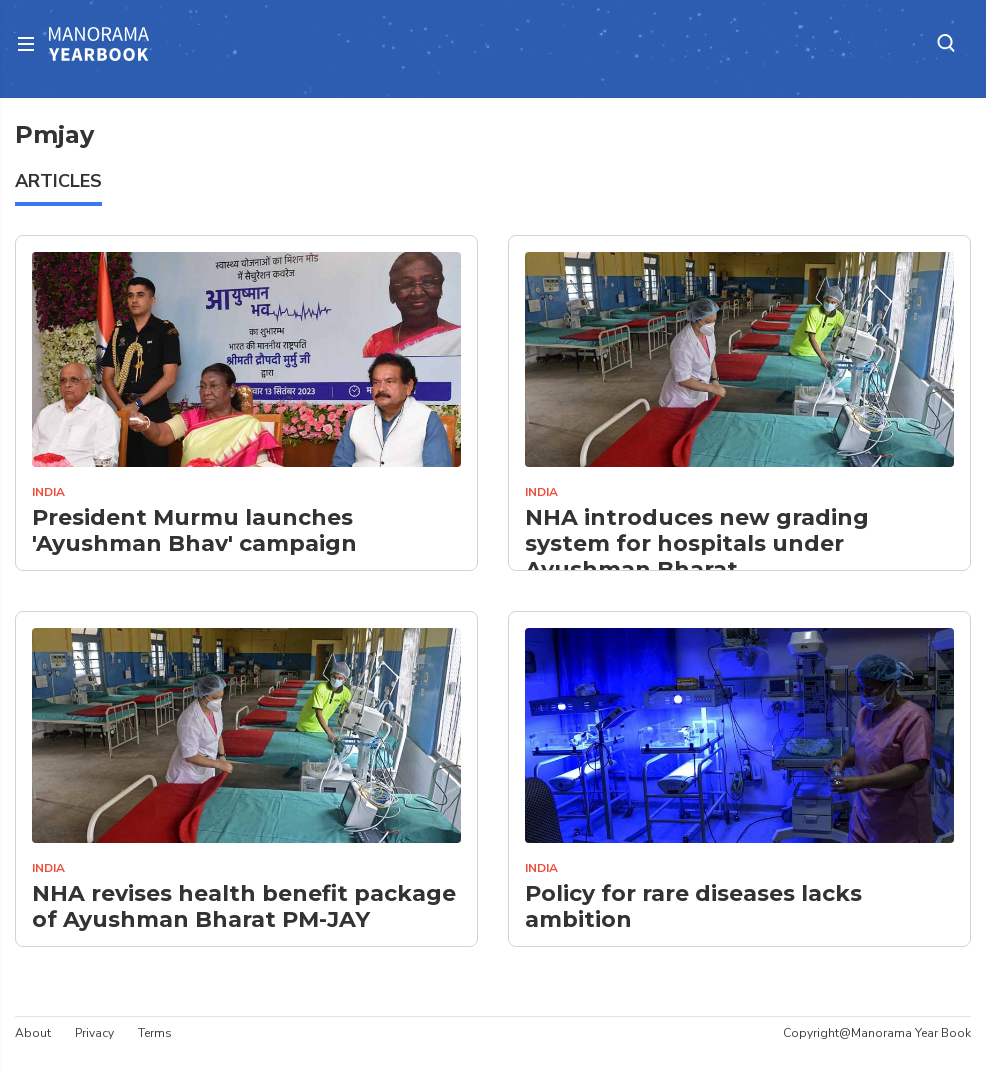  What do you see at coordinates (58, 181) in the screenshot?
I see `ARTICLES [tab]` at bounding box center [58, 181].